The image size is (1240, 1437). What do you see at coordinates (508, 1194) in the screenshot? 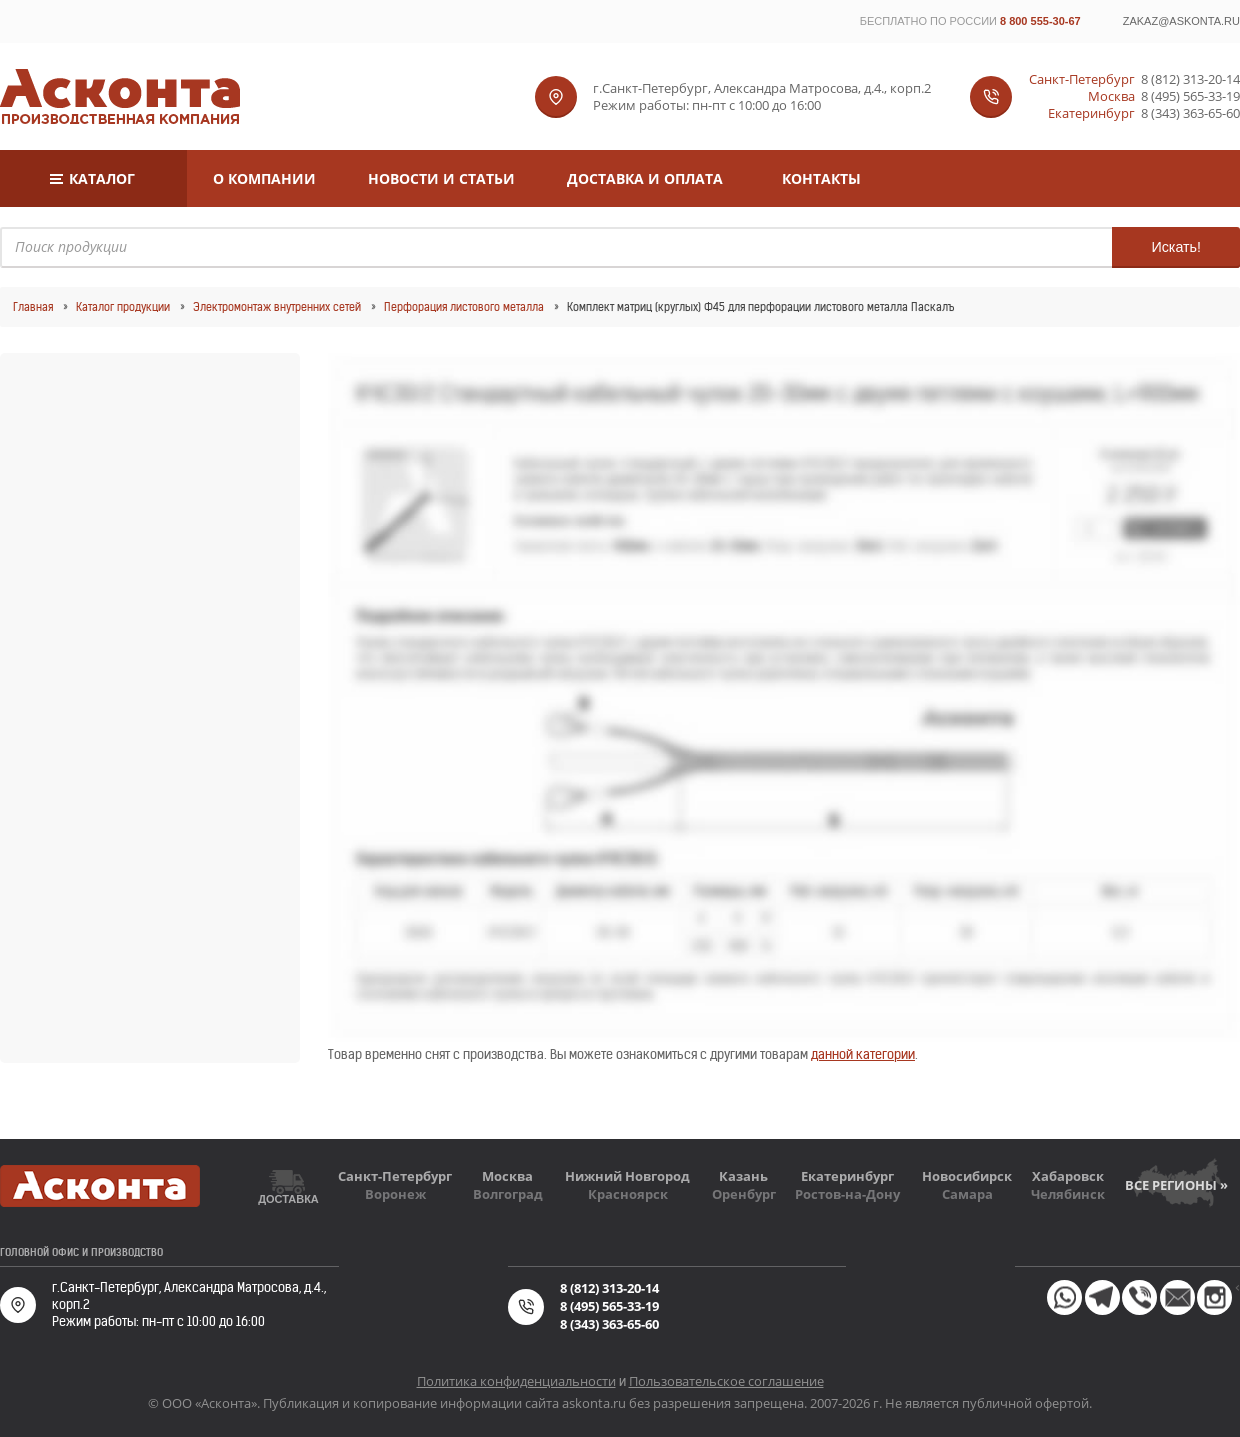
I see `Волгоград` at bounding box center [508, 1194].